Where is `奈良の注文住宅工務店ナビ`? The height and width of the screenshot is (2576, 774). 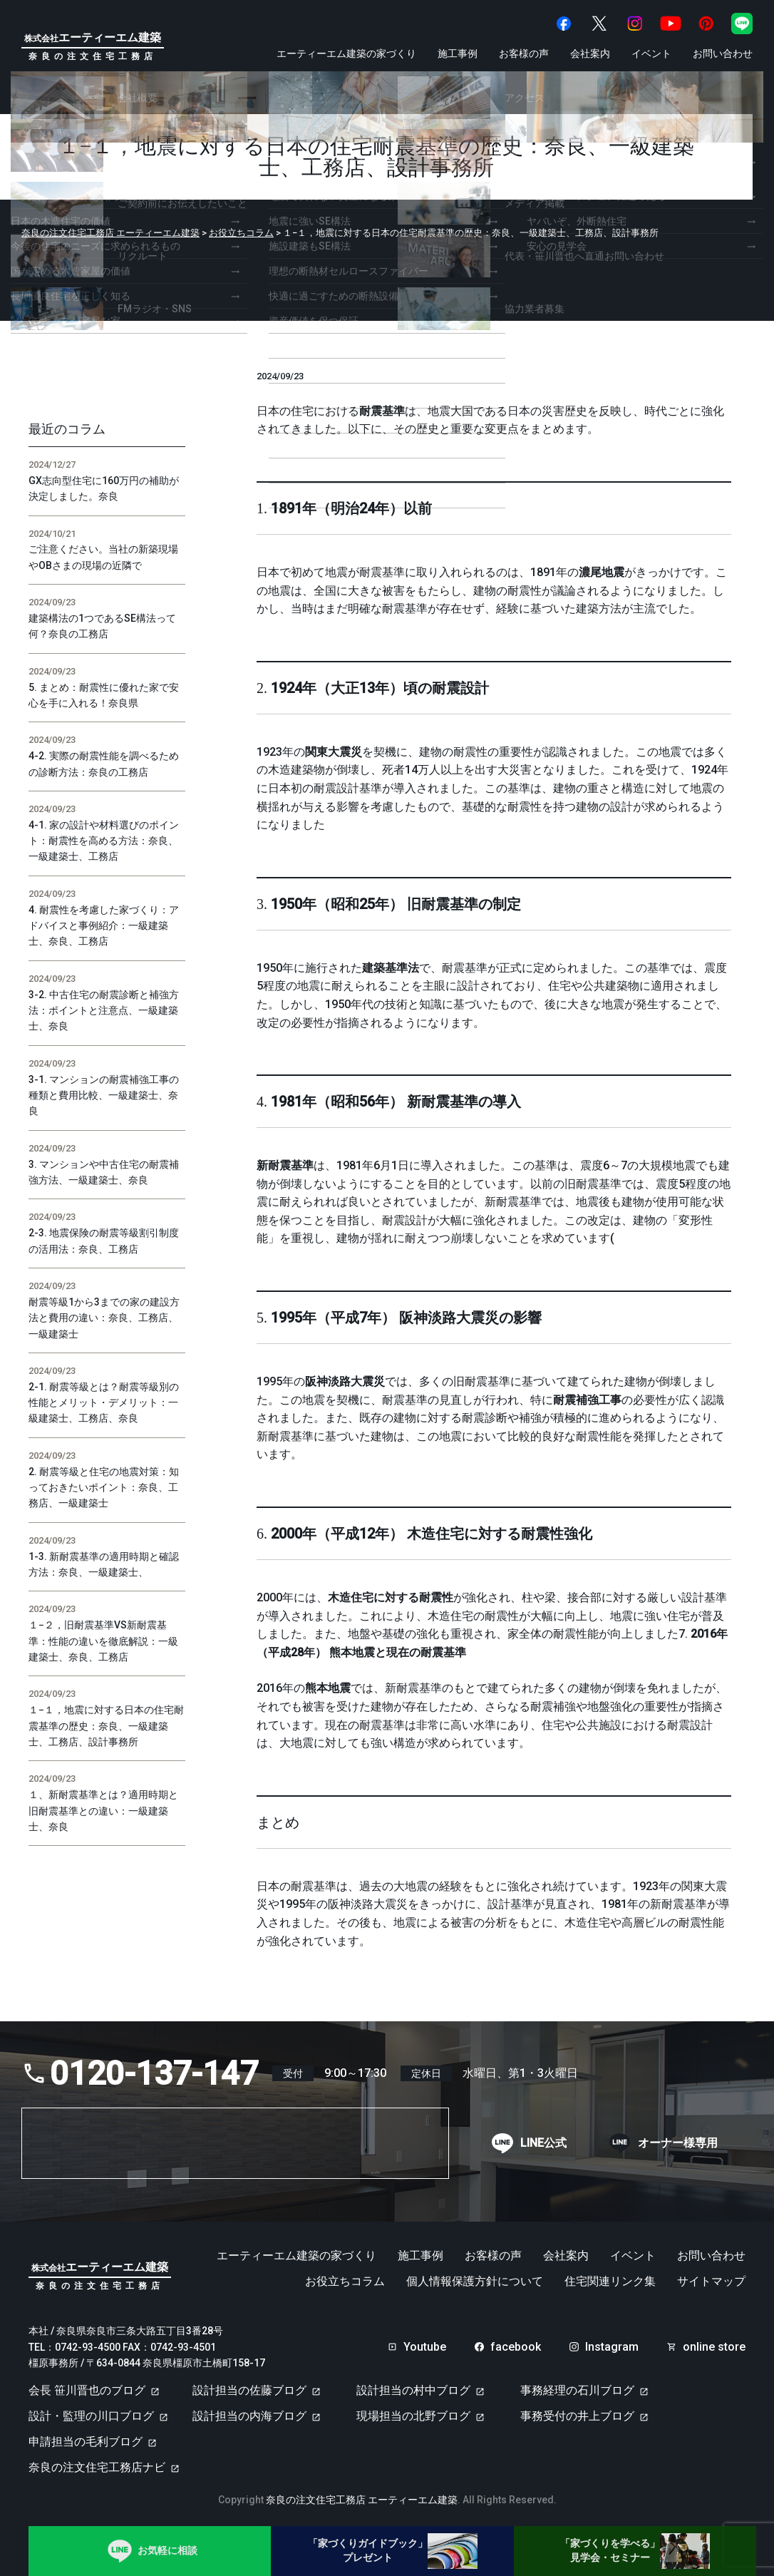 奈良の注文住宅工務店ナビ is located at coordinates (97, 2467).